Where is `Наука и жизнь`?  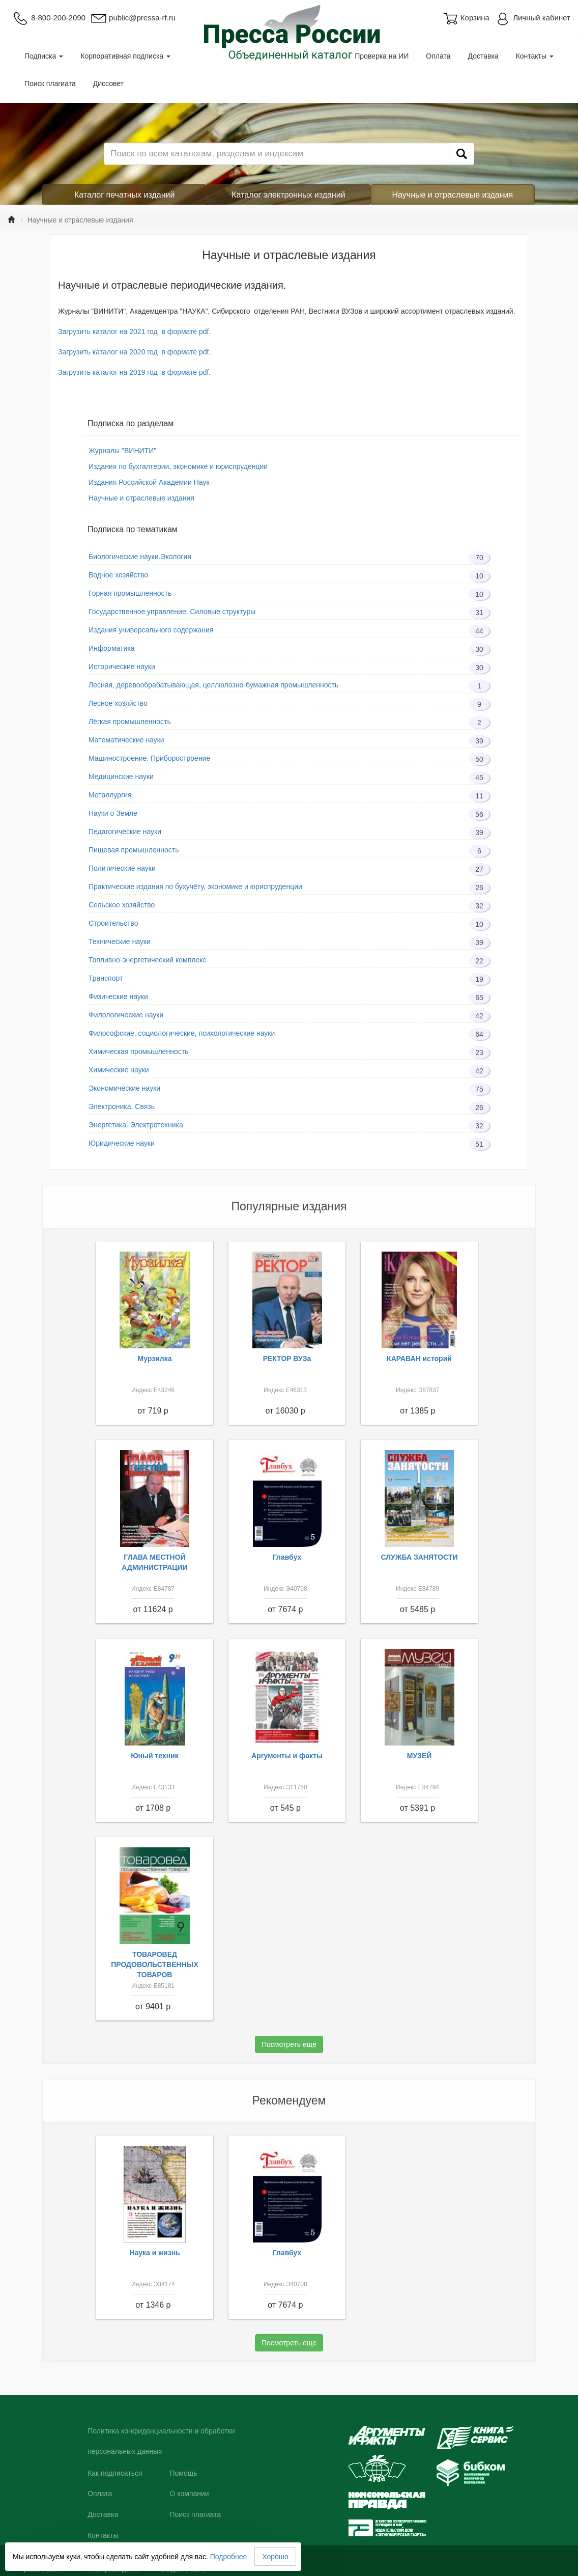 Наука и жизнь is located at coordinates (154, 2253).